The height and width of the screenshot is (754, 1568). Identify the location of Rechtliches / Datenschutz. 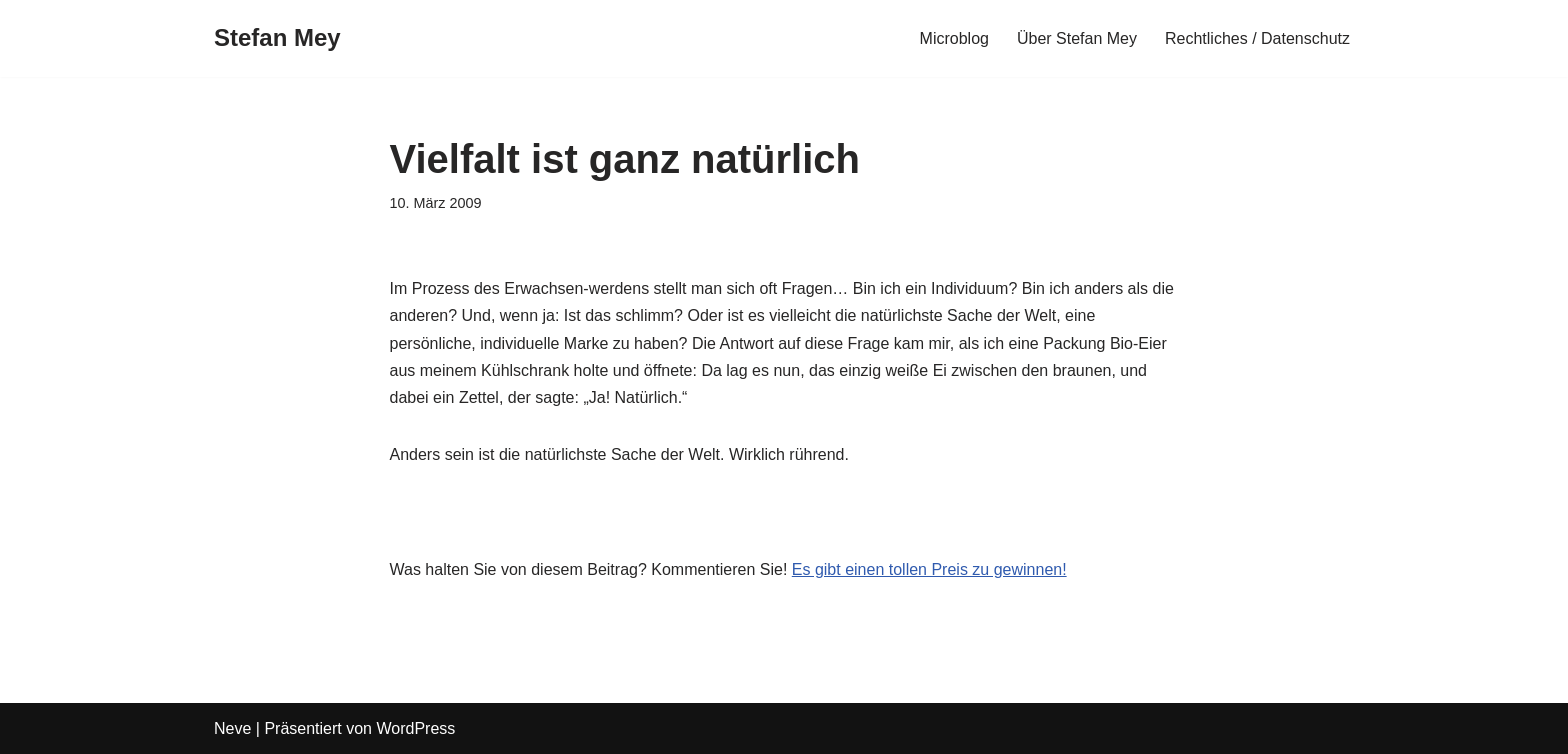
(1257, 38).